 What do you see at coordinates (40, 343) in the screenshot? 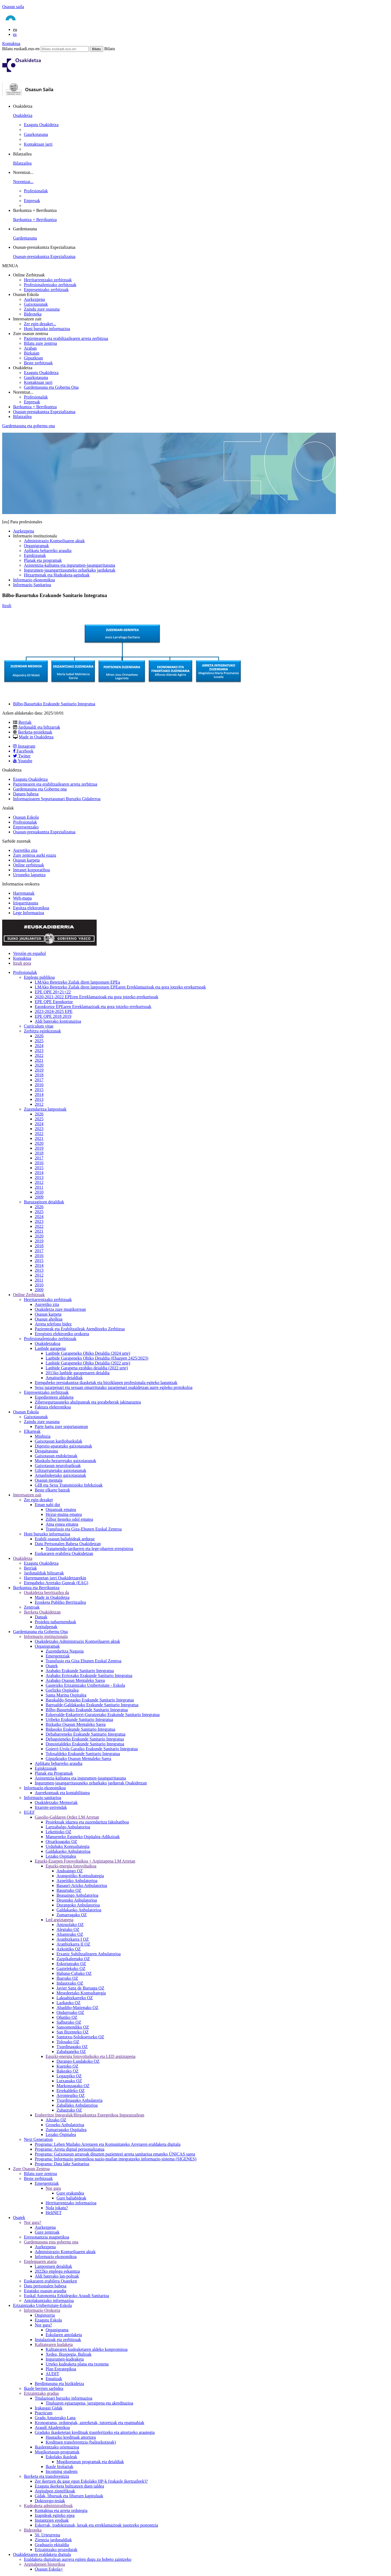
I see `Bilatu zure zentroa` at bounding box center [40, 343].